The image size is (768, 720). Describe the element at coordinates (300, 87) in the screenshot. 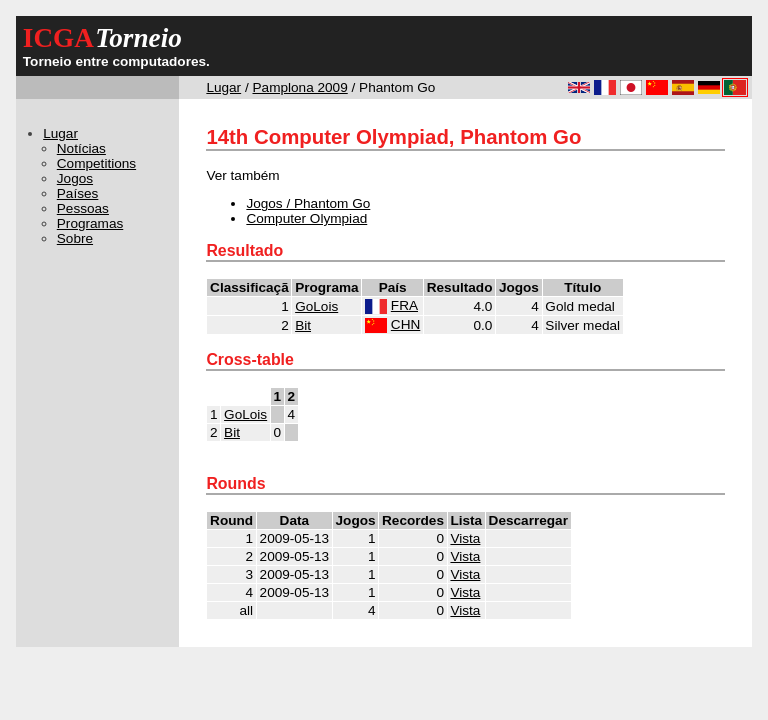

I see `Pamplona 2009` at that location.